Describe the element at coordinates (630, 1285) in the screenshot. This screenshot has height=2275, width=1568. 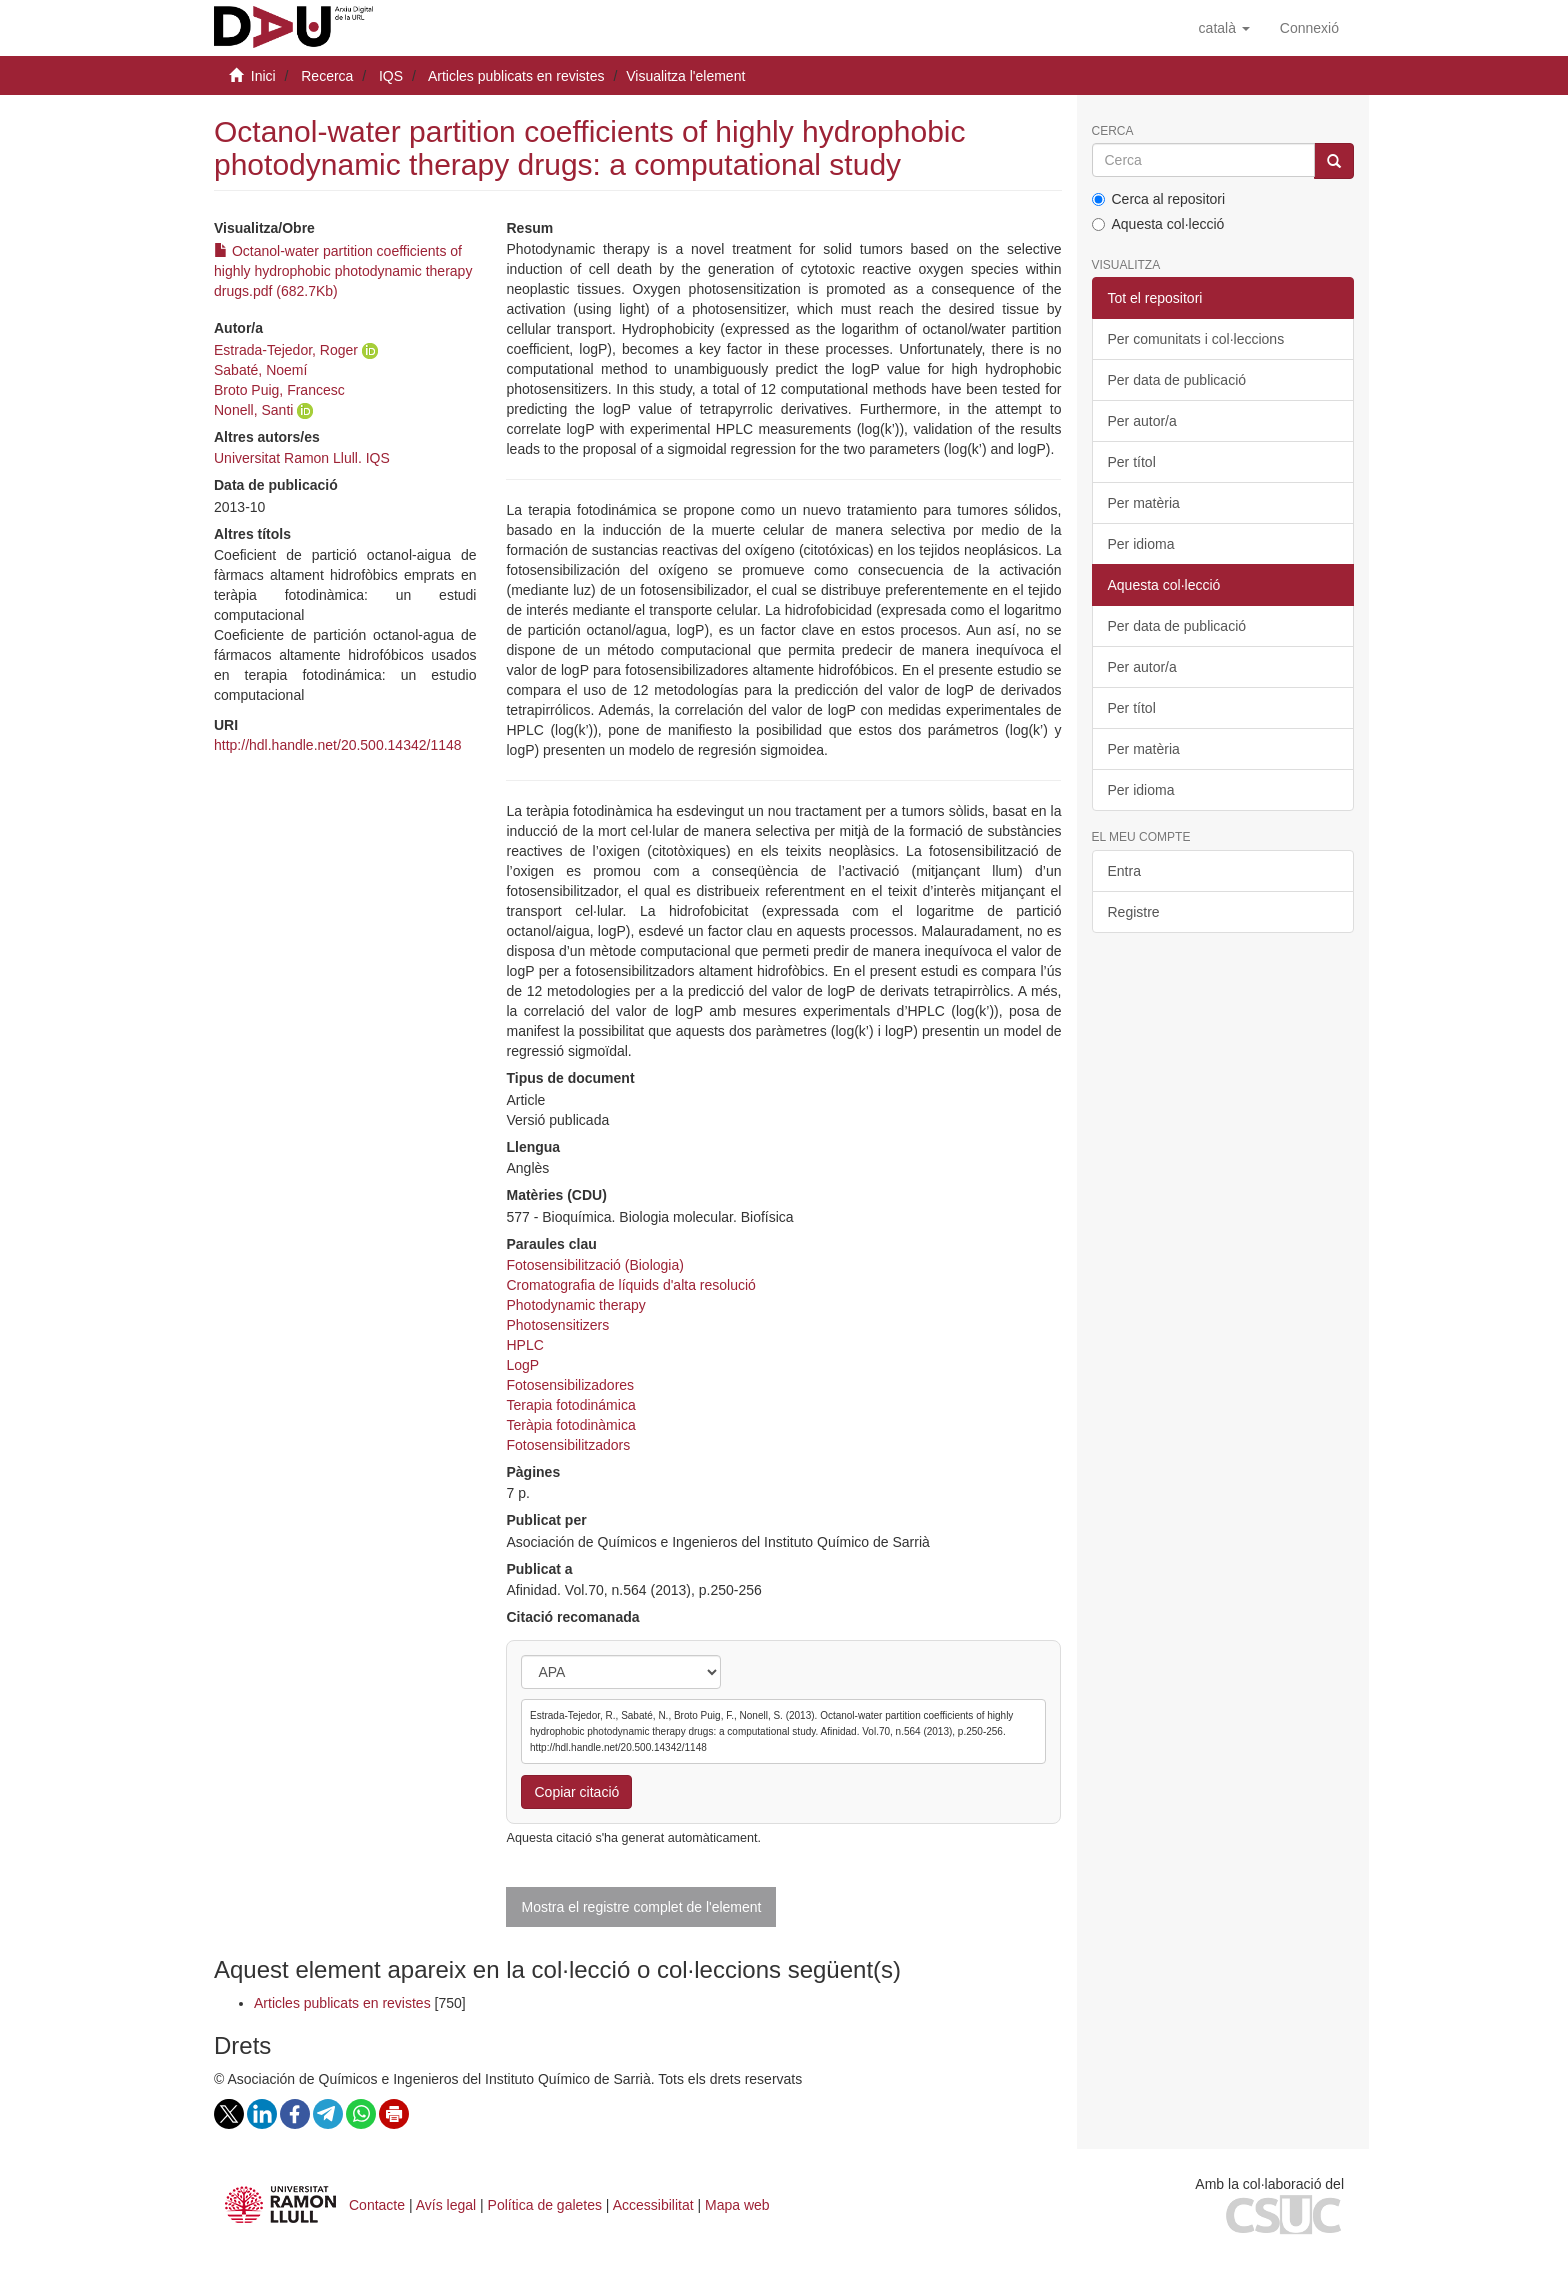
I see `Cromatografia de líquids d'alta resolució` at that location.